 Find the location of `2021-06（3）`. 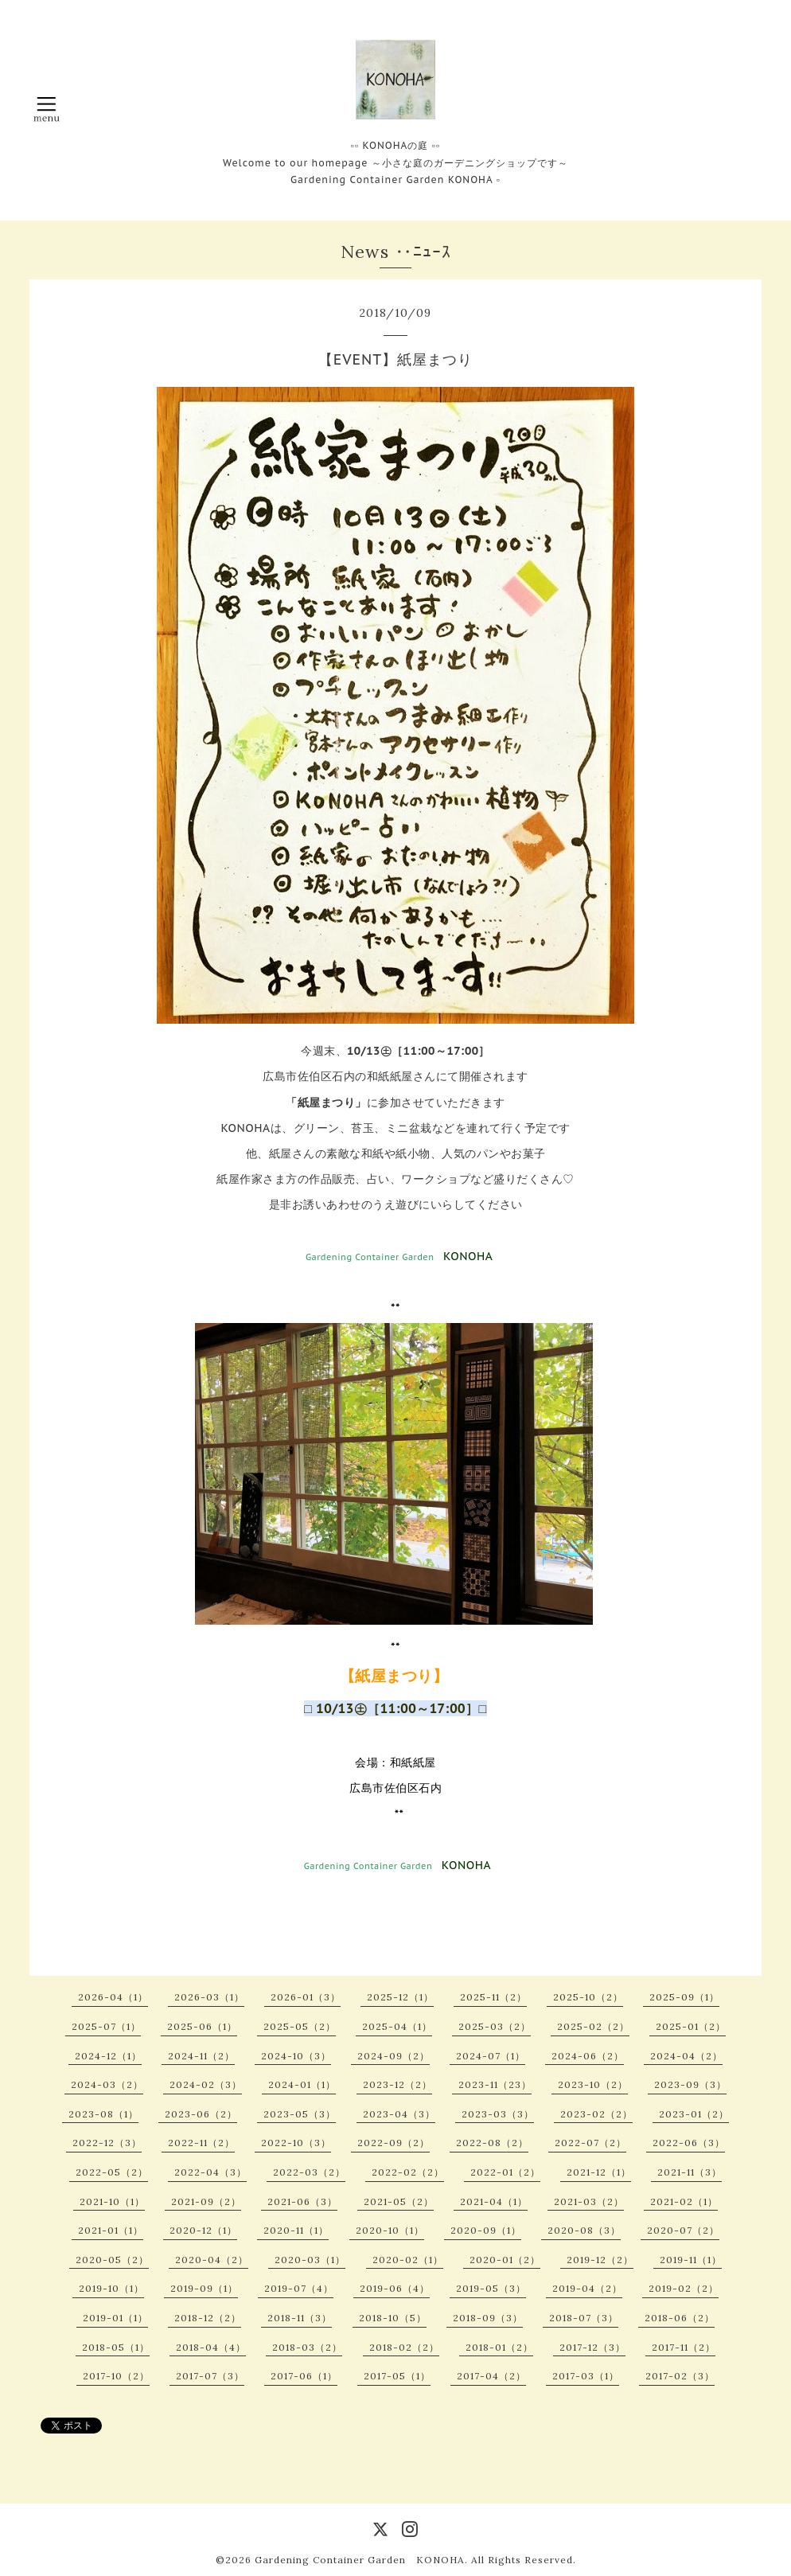

2021-06（3） is located at coordinates (302, 2201).